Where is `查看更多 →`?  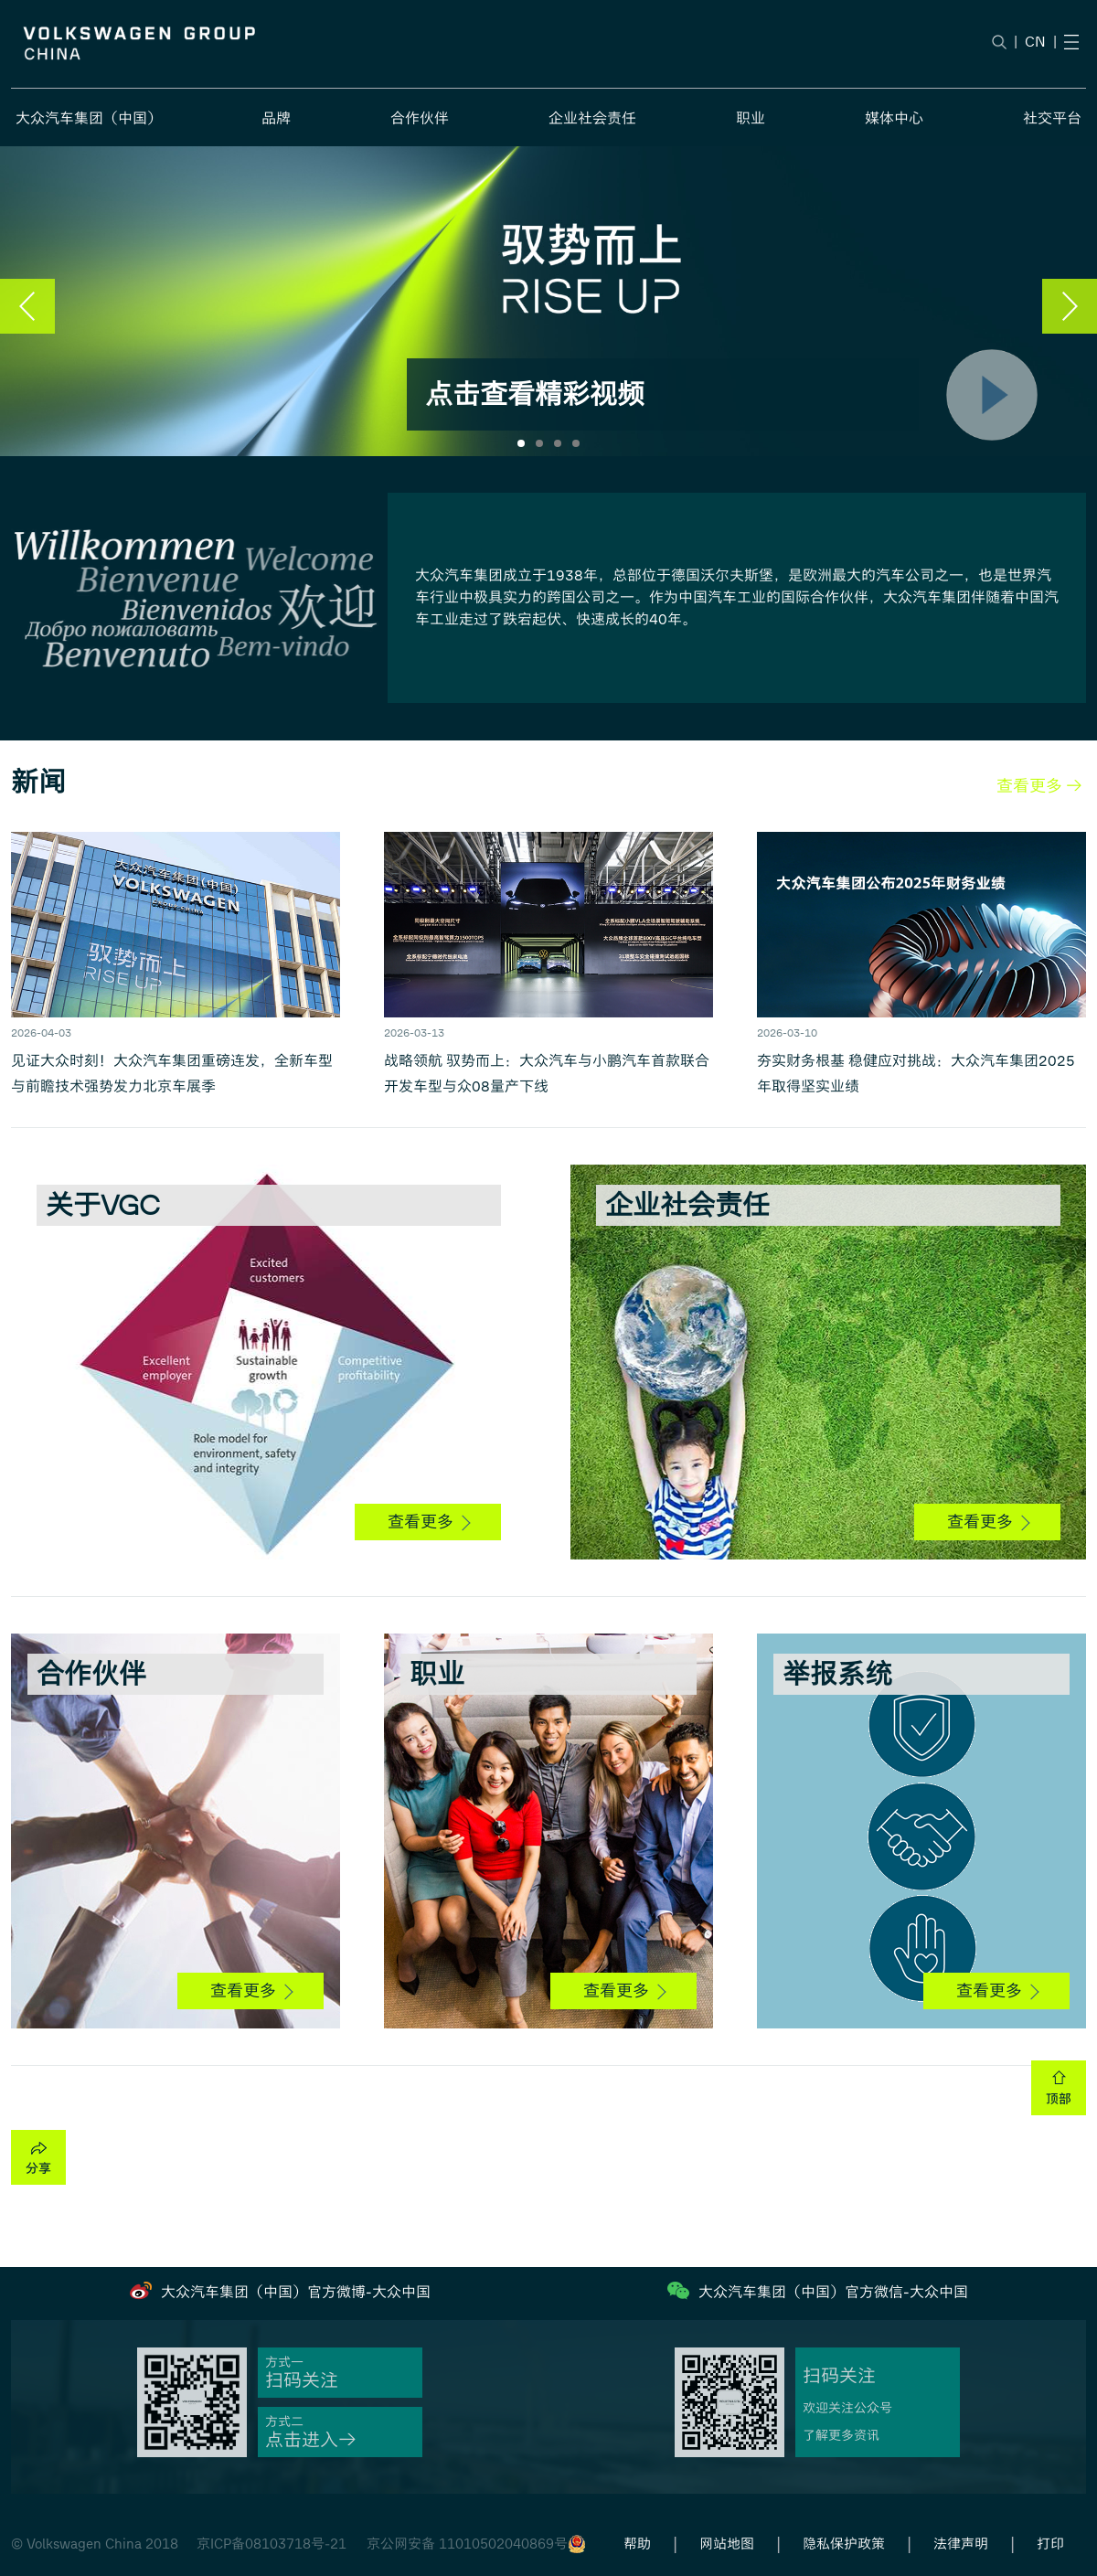 查看更多 → is located at coordinates (1039, 786).